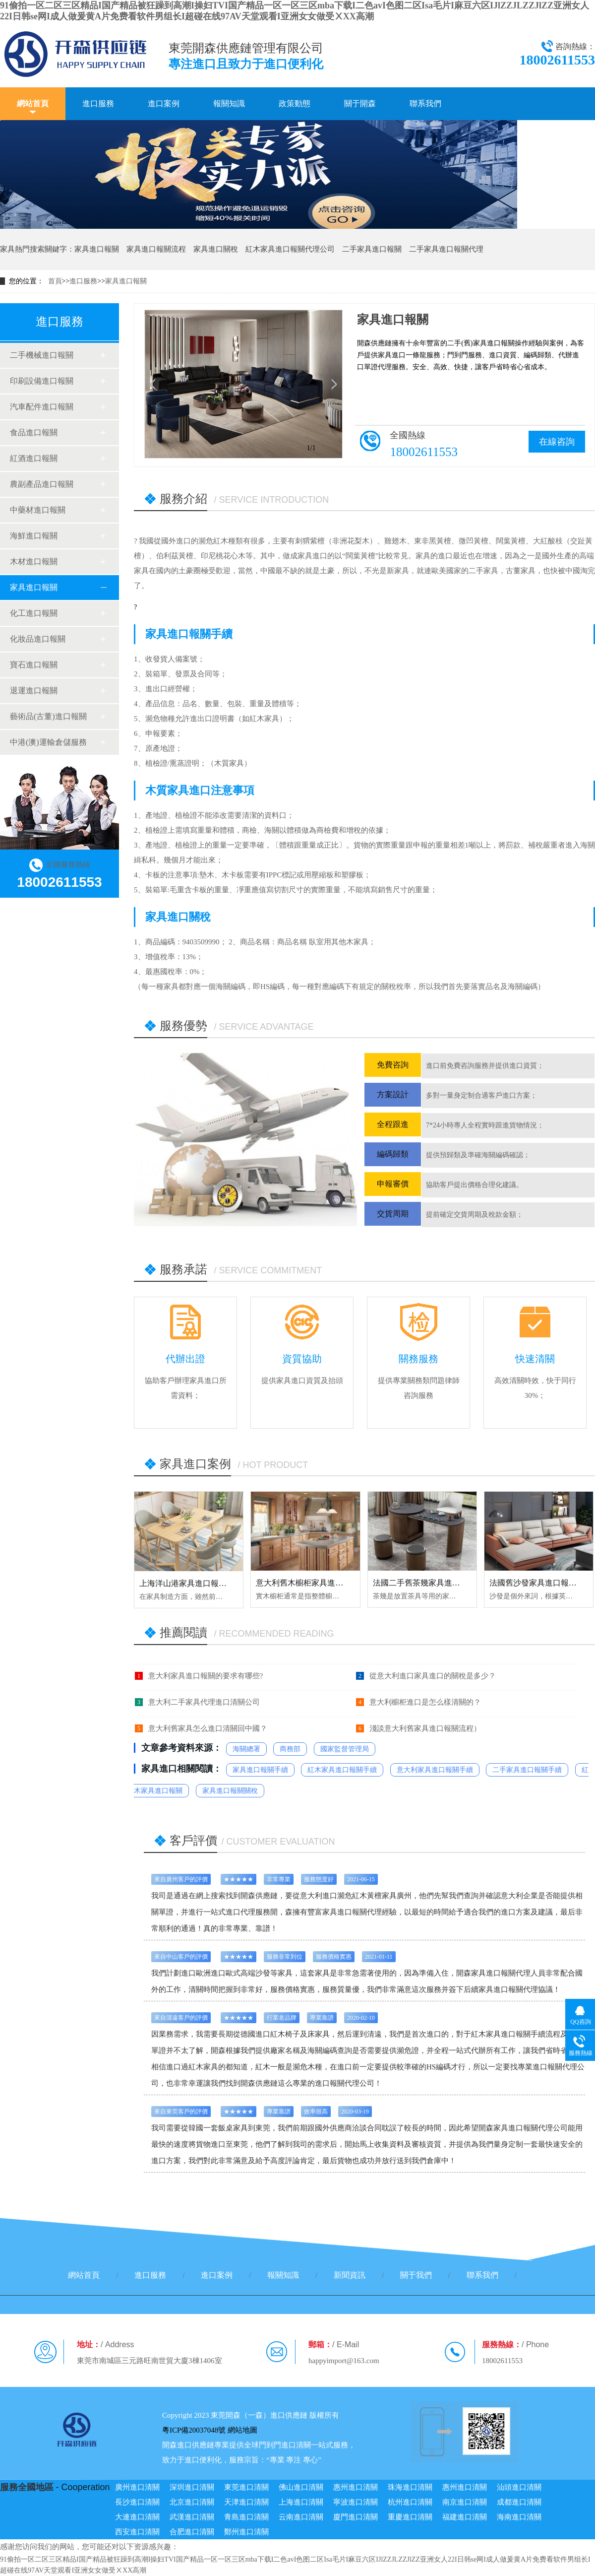  Describe the element at coordinates (37, 510) in the screenshot. I see `中藥材進口報關` at that location.